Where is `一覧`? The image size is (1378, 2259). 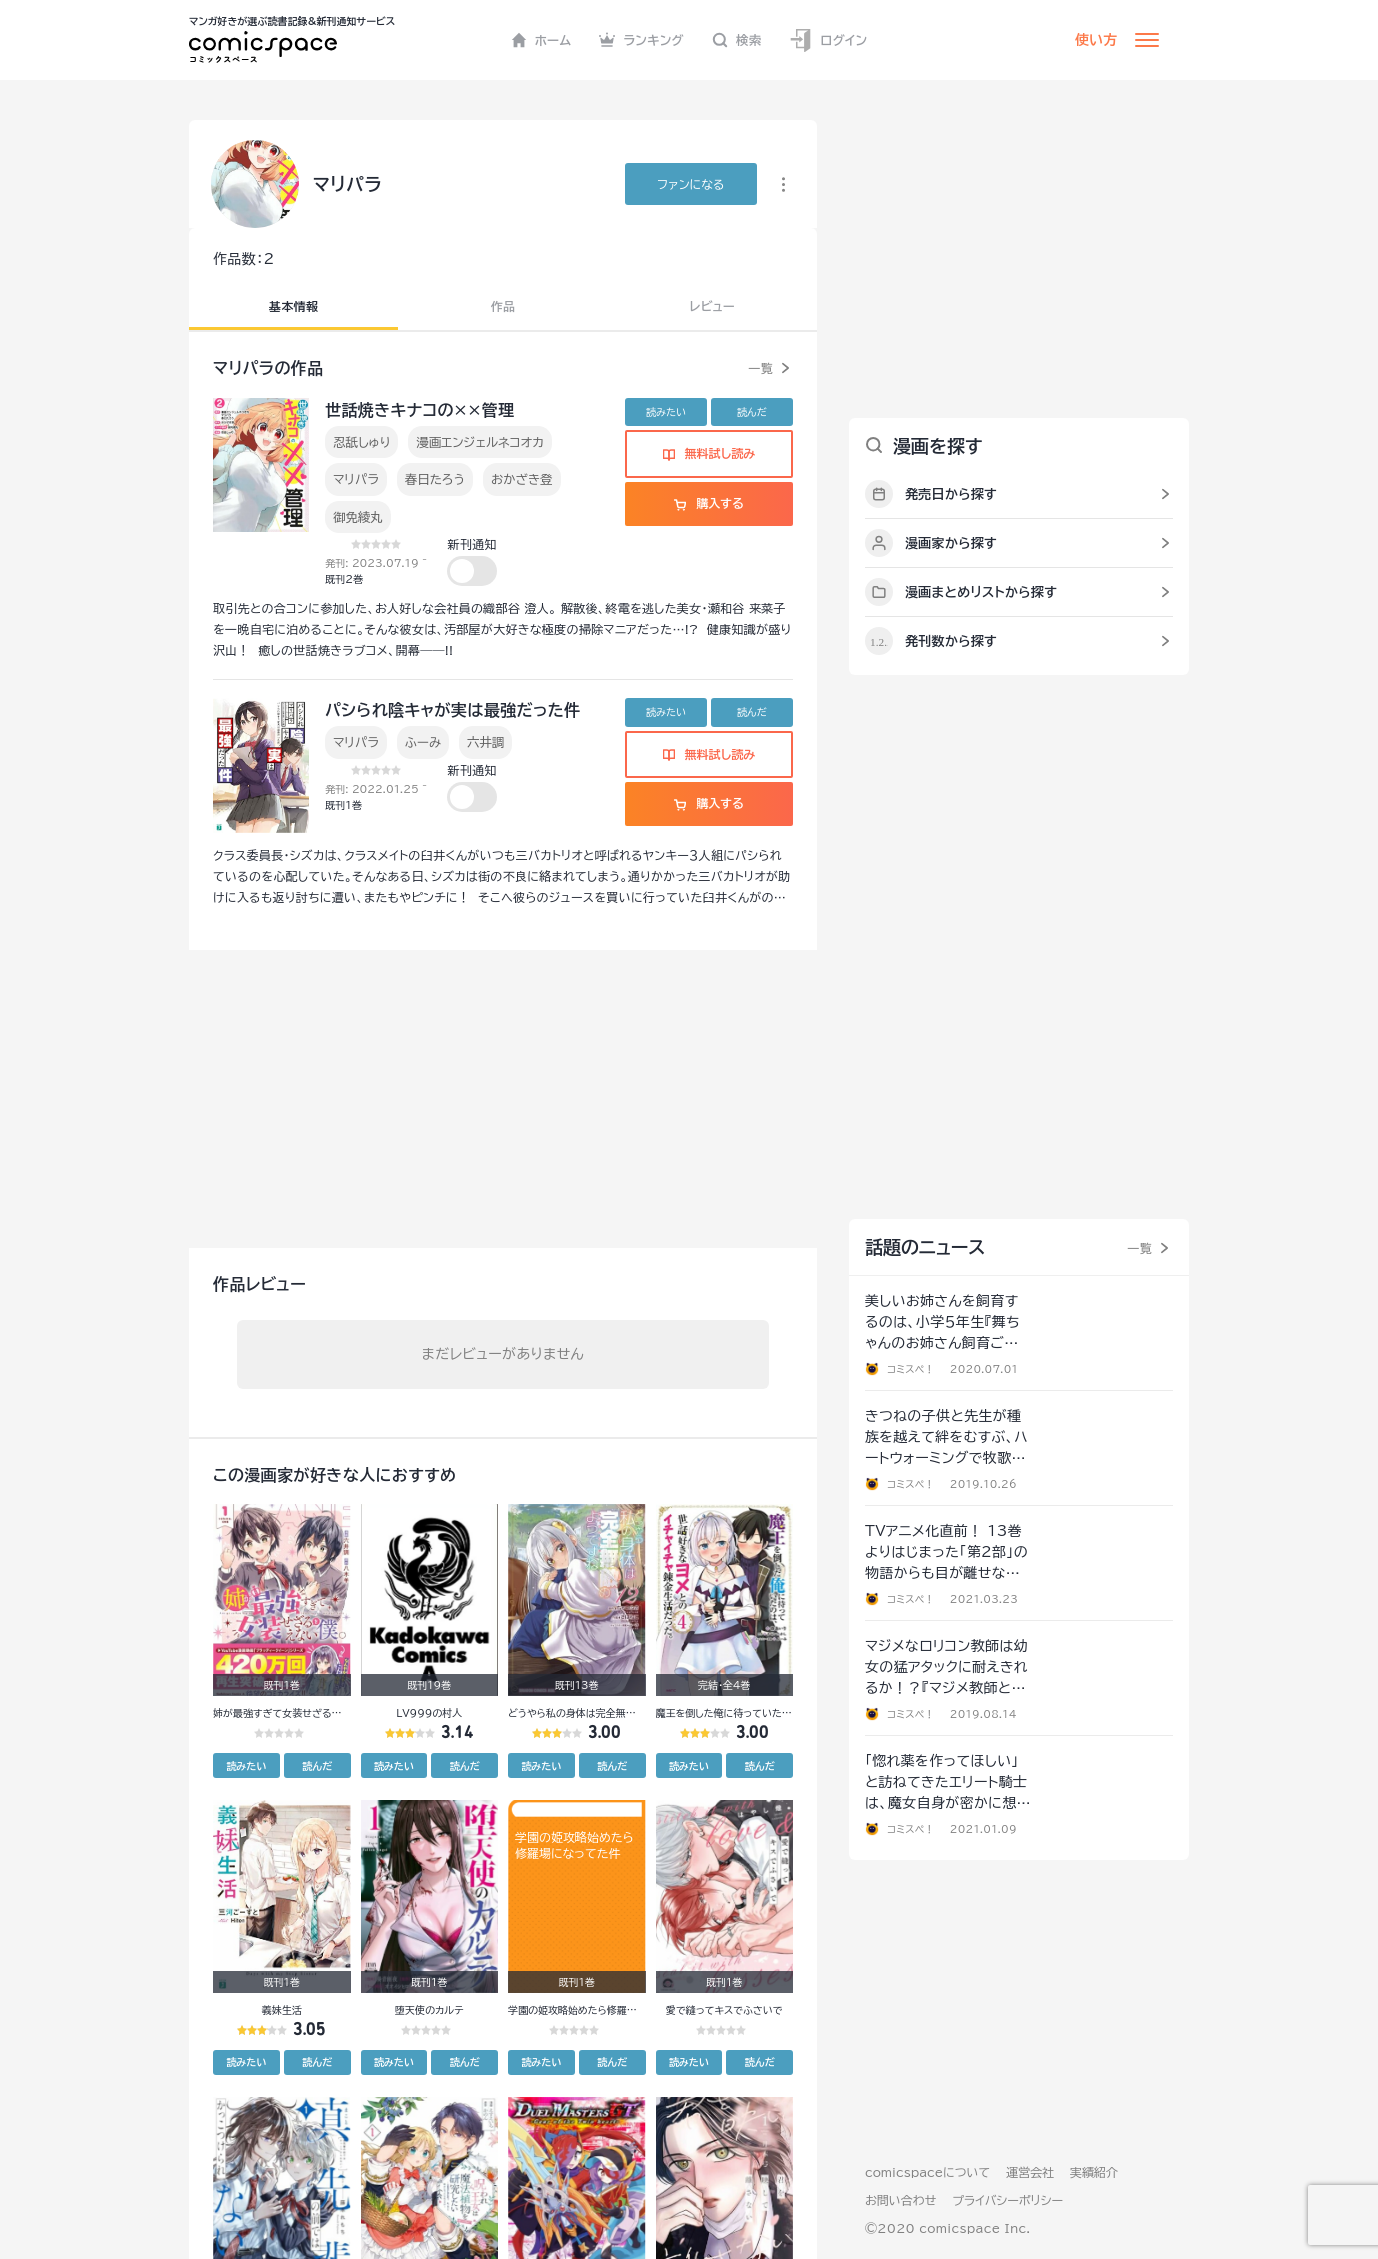 一覧 is located at coordinates (760, 368).